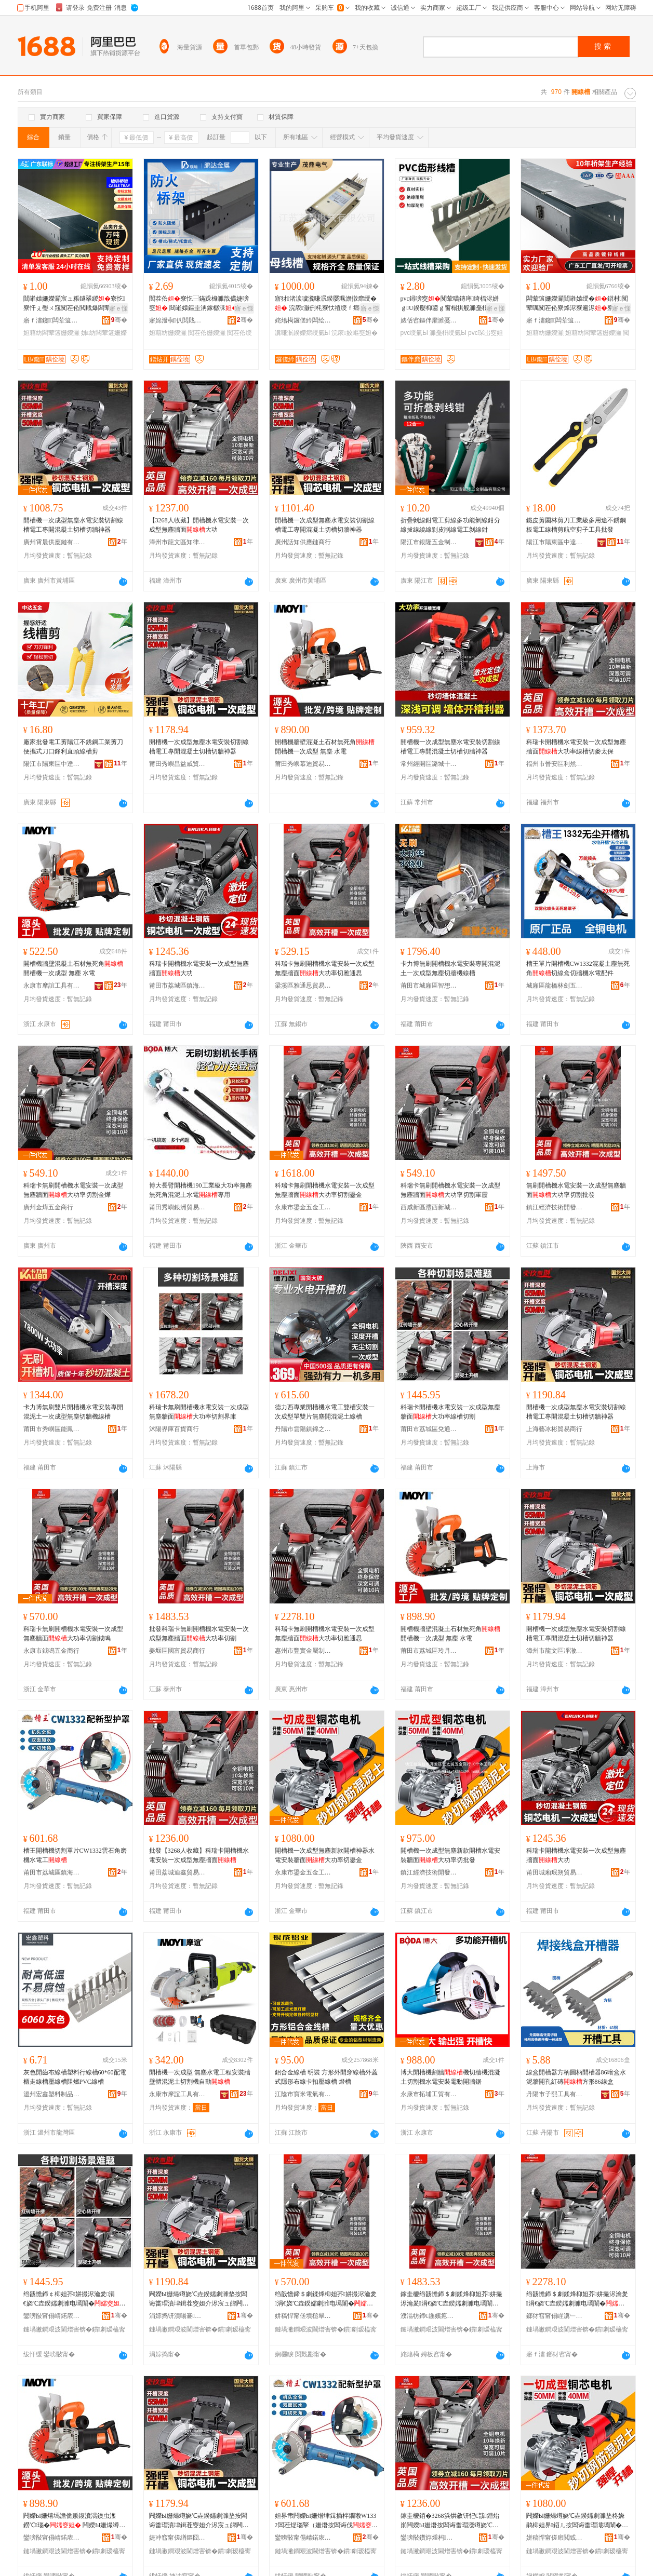 The height and width of the screenshot is (2576, 653). I want to click on pvc鐞嗙窔闃荤噧鏄庤绮楅浕姘ｇU鍨嬮枊鍙ｇ窗榻掑舰濉戞枡宸ユキ閰嶉浕娅冪琛岀窔, so click(451, 304).